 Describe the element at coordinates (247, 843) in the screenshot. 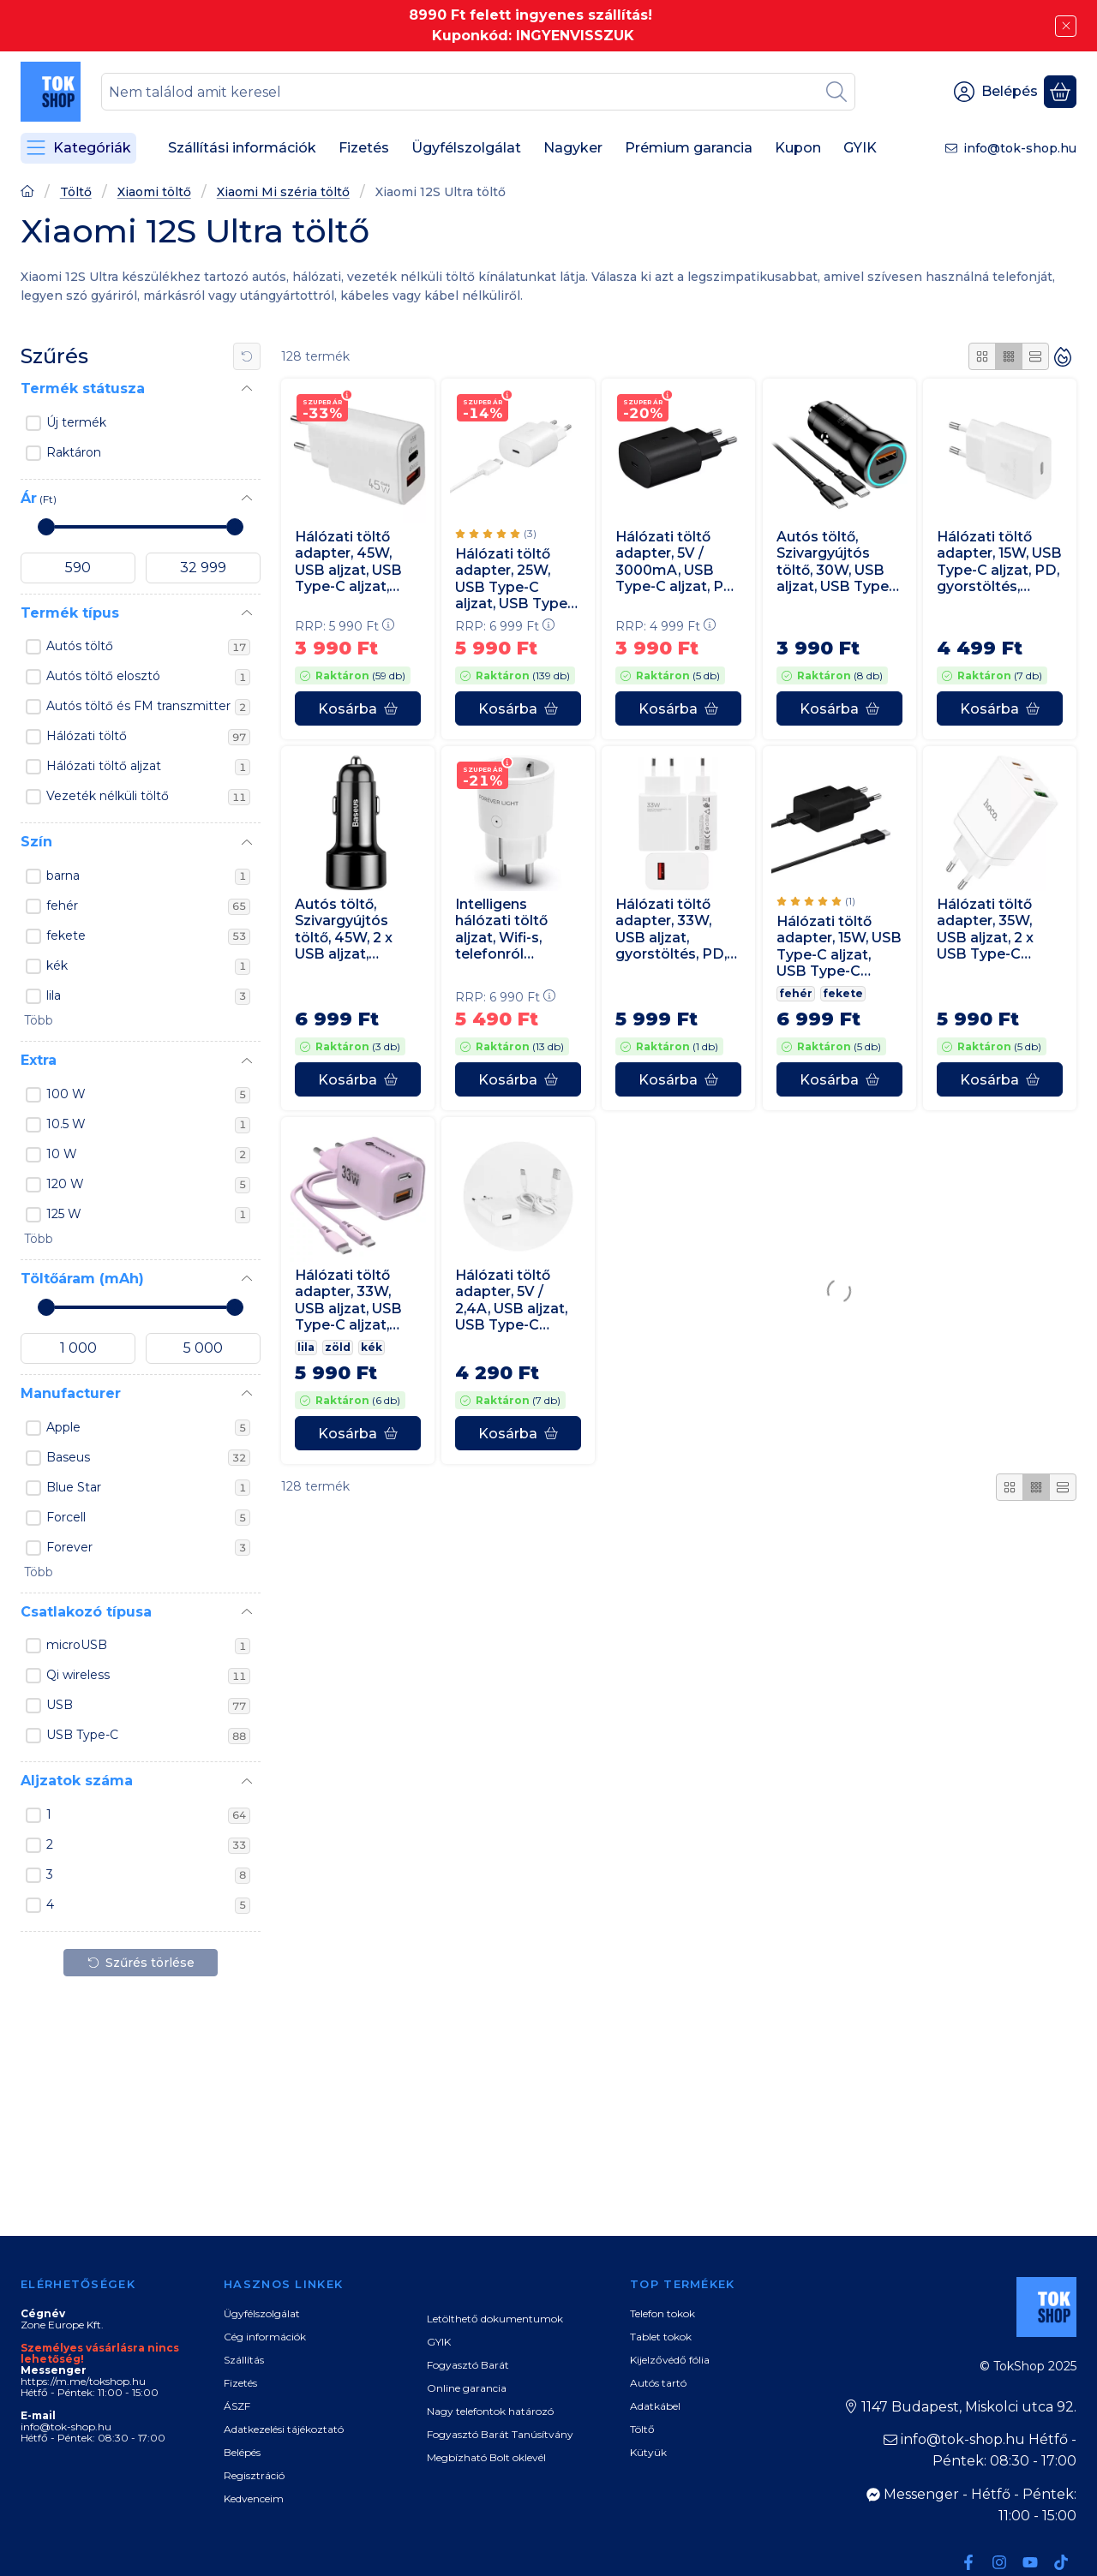

I see `[Szín]` at that location.